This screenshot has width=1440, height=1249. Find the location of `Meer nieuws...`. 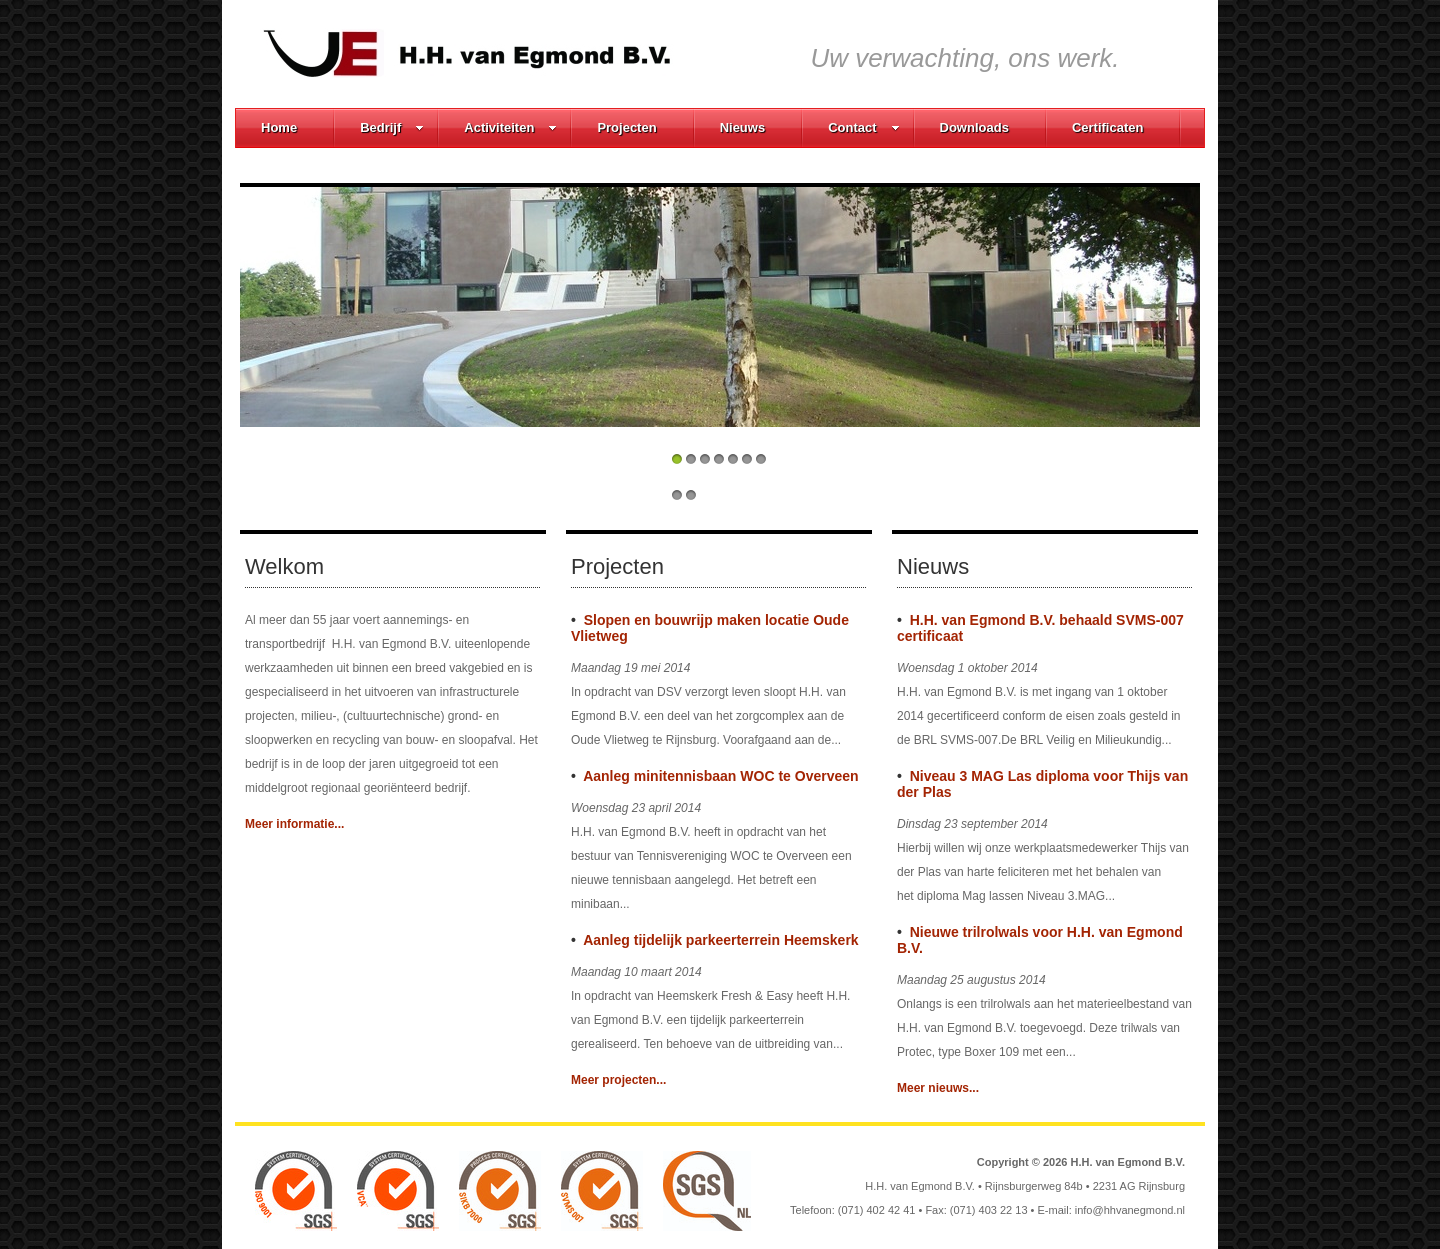

Meer nieuws... is located at coordinates (938, 1088).